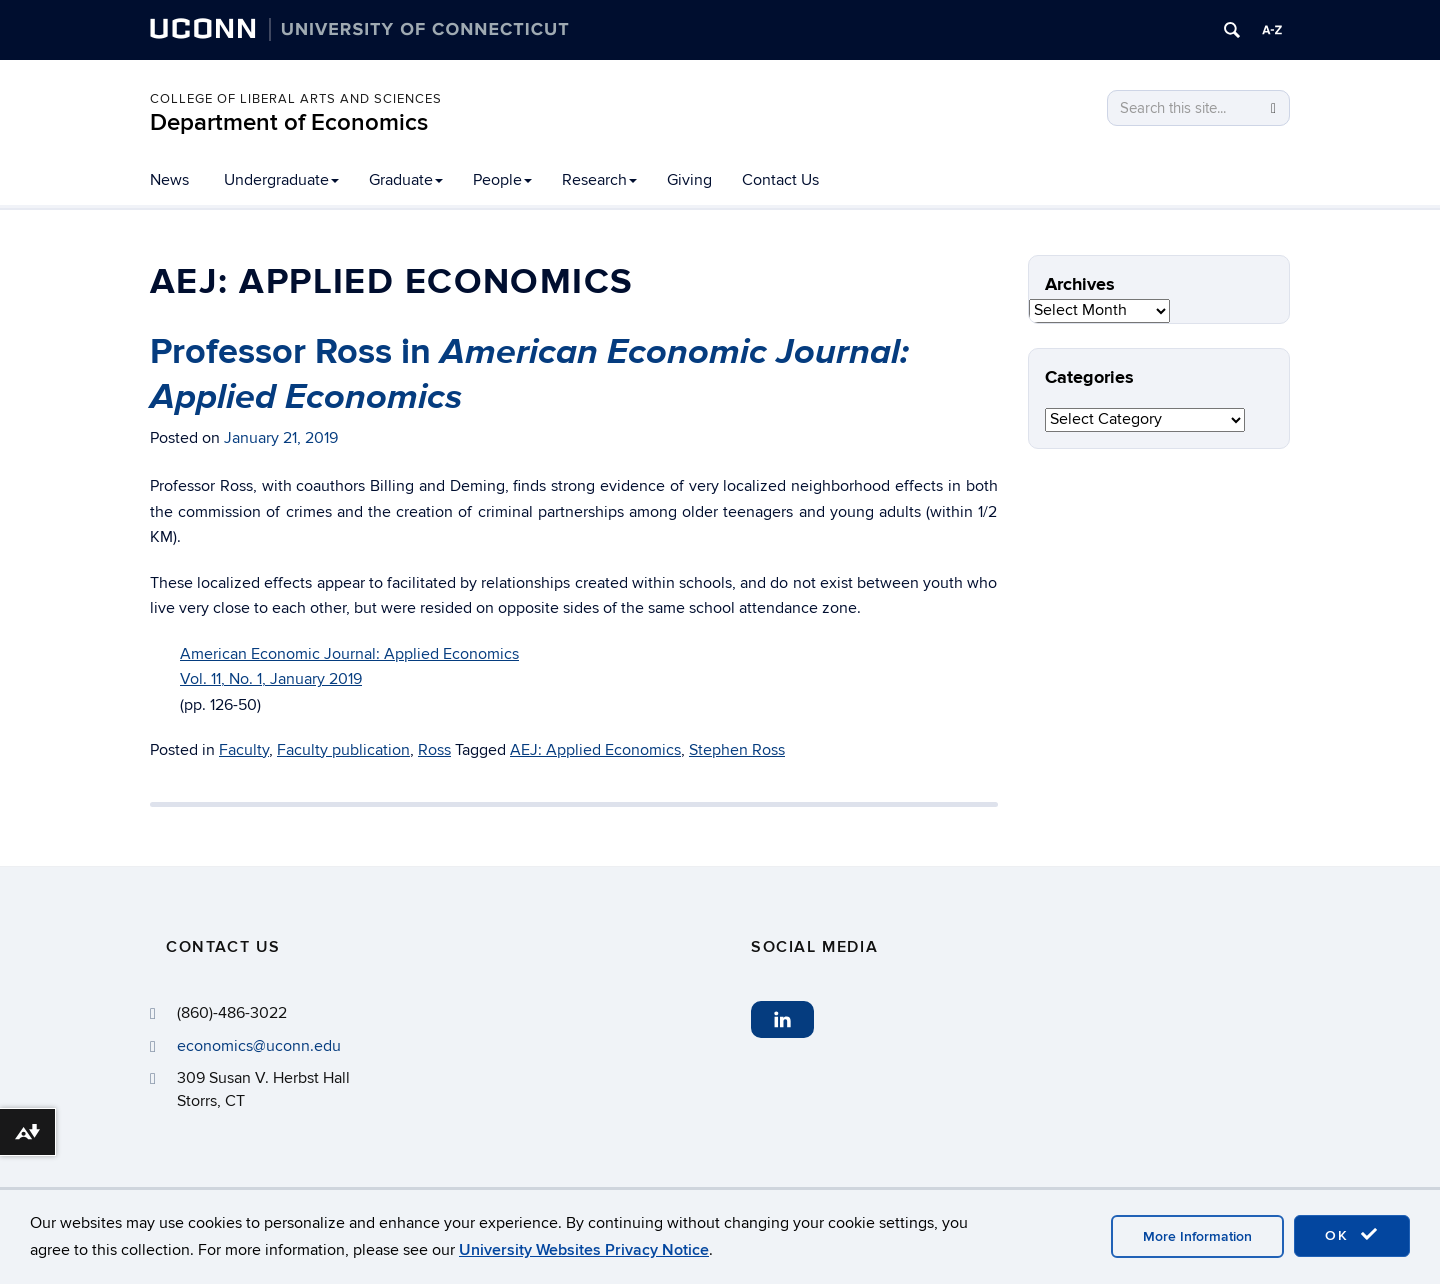 The image size is (1440, 1284). What do you see at coordinates (296, 99) in the screenshot?
I see `College of Liberal Arts and Sciences` at bounding box center [296, 99].